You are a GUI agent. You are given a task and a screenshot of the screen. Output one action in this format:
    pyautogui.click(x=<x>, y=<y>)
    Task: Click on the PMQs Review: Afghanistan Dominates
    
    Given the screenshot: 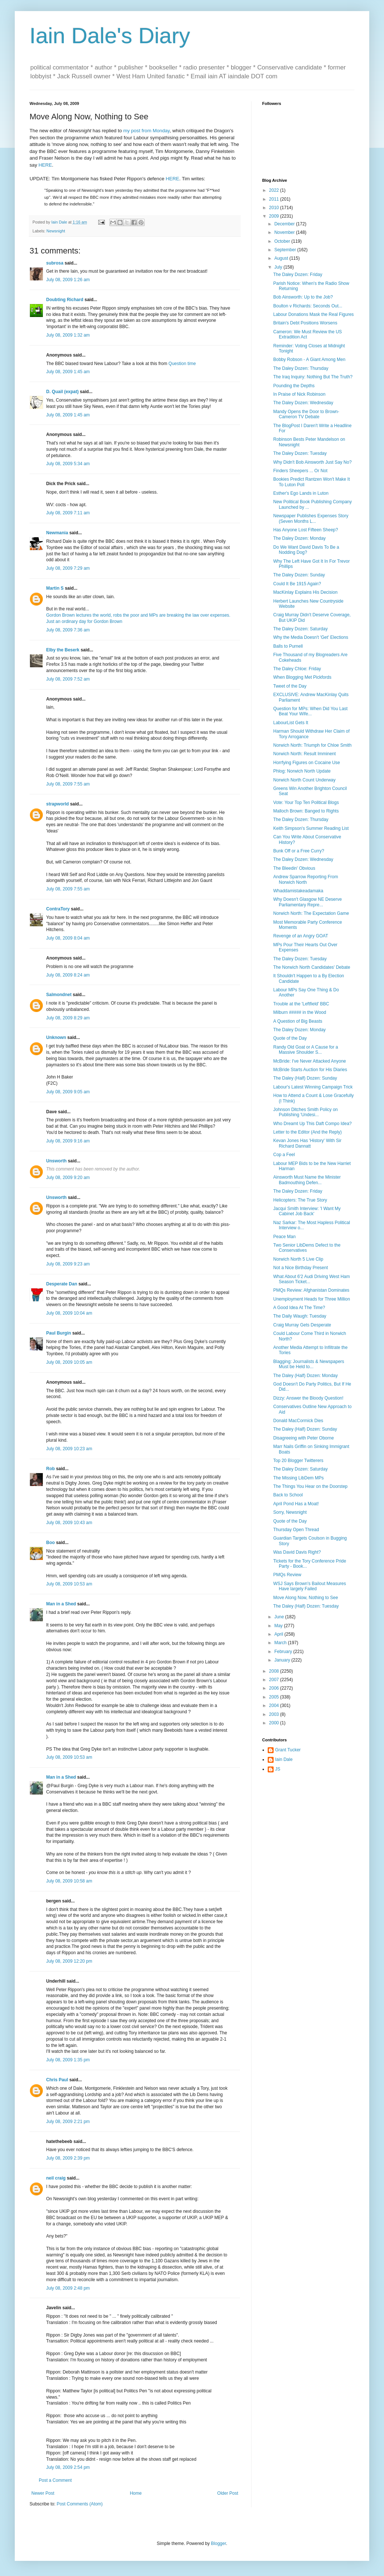 What is the action you would take?
    pyautogui.click(x=311, y=1290)
    